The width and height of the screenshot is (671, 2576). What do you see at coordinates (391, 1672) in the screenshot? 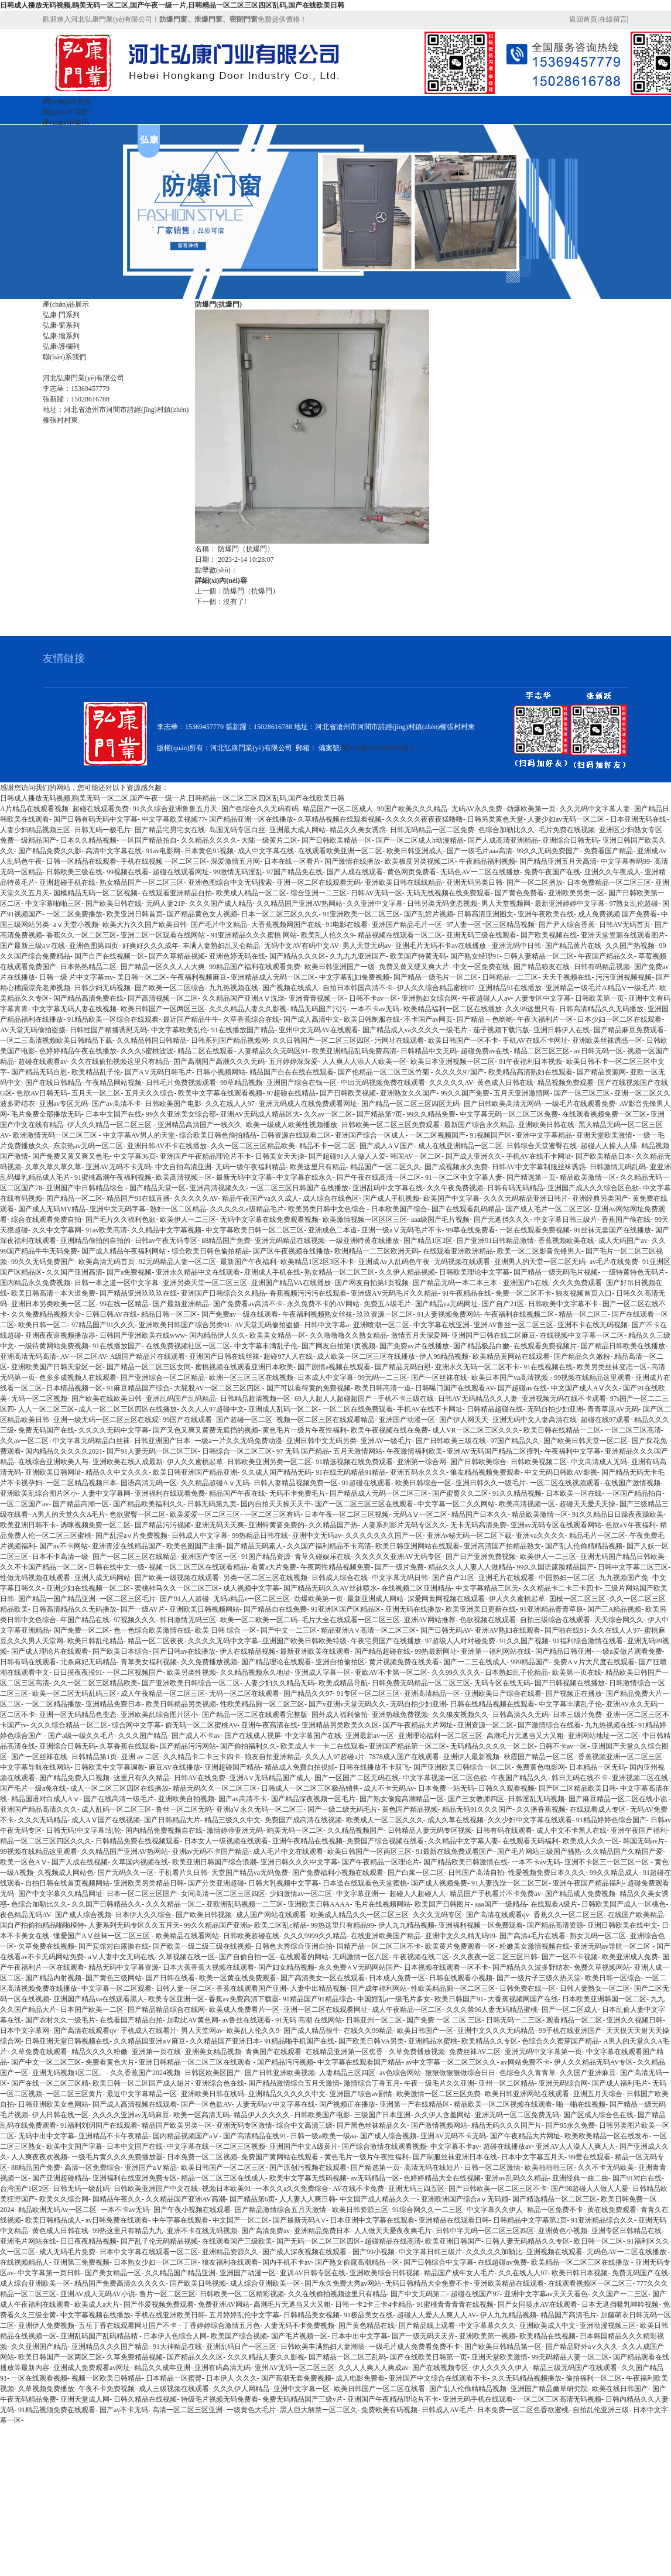
I see `亚欧AV不卡第一区二区` at bounding box center [391, 1672].